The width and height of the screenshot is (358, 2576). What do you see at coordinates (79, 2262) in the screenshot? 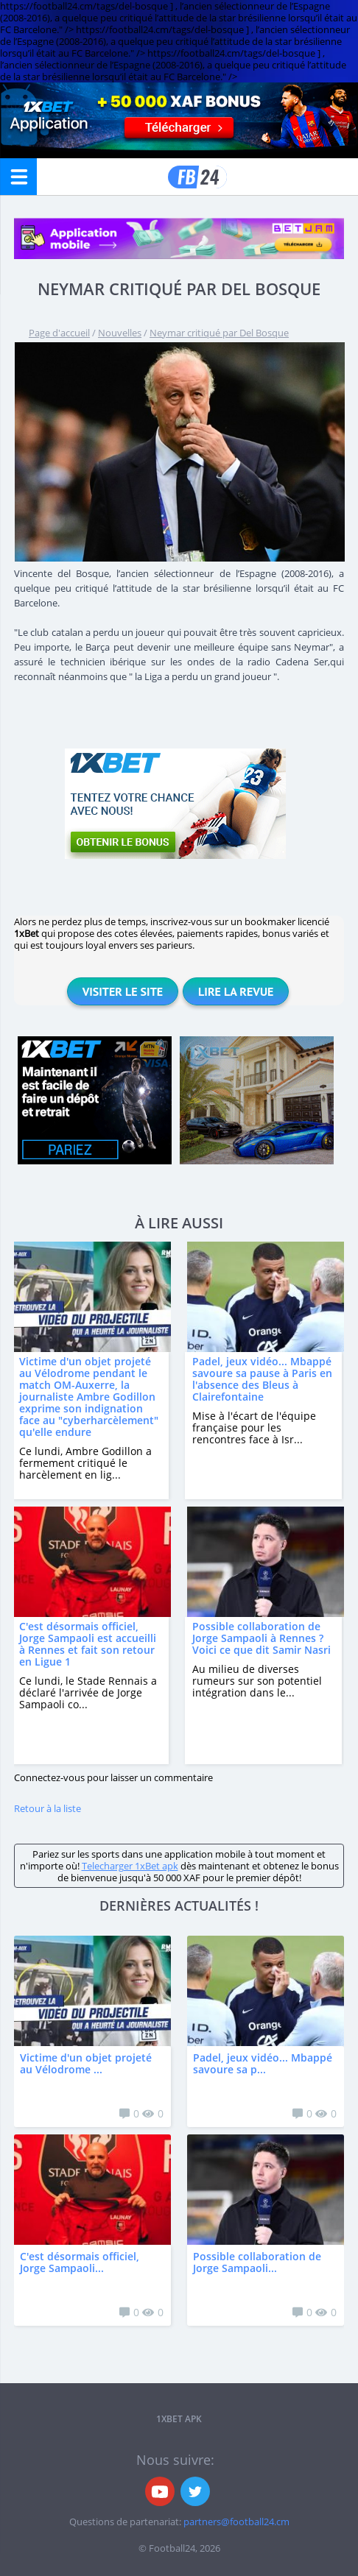
I see `C'est désormais officiel, Jorge Sampaoli...` at bounding box center [79, 2262].